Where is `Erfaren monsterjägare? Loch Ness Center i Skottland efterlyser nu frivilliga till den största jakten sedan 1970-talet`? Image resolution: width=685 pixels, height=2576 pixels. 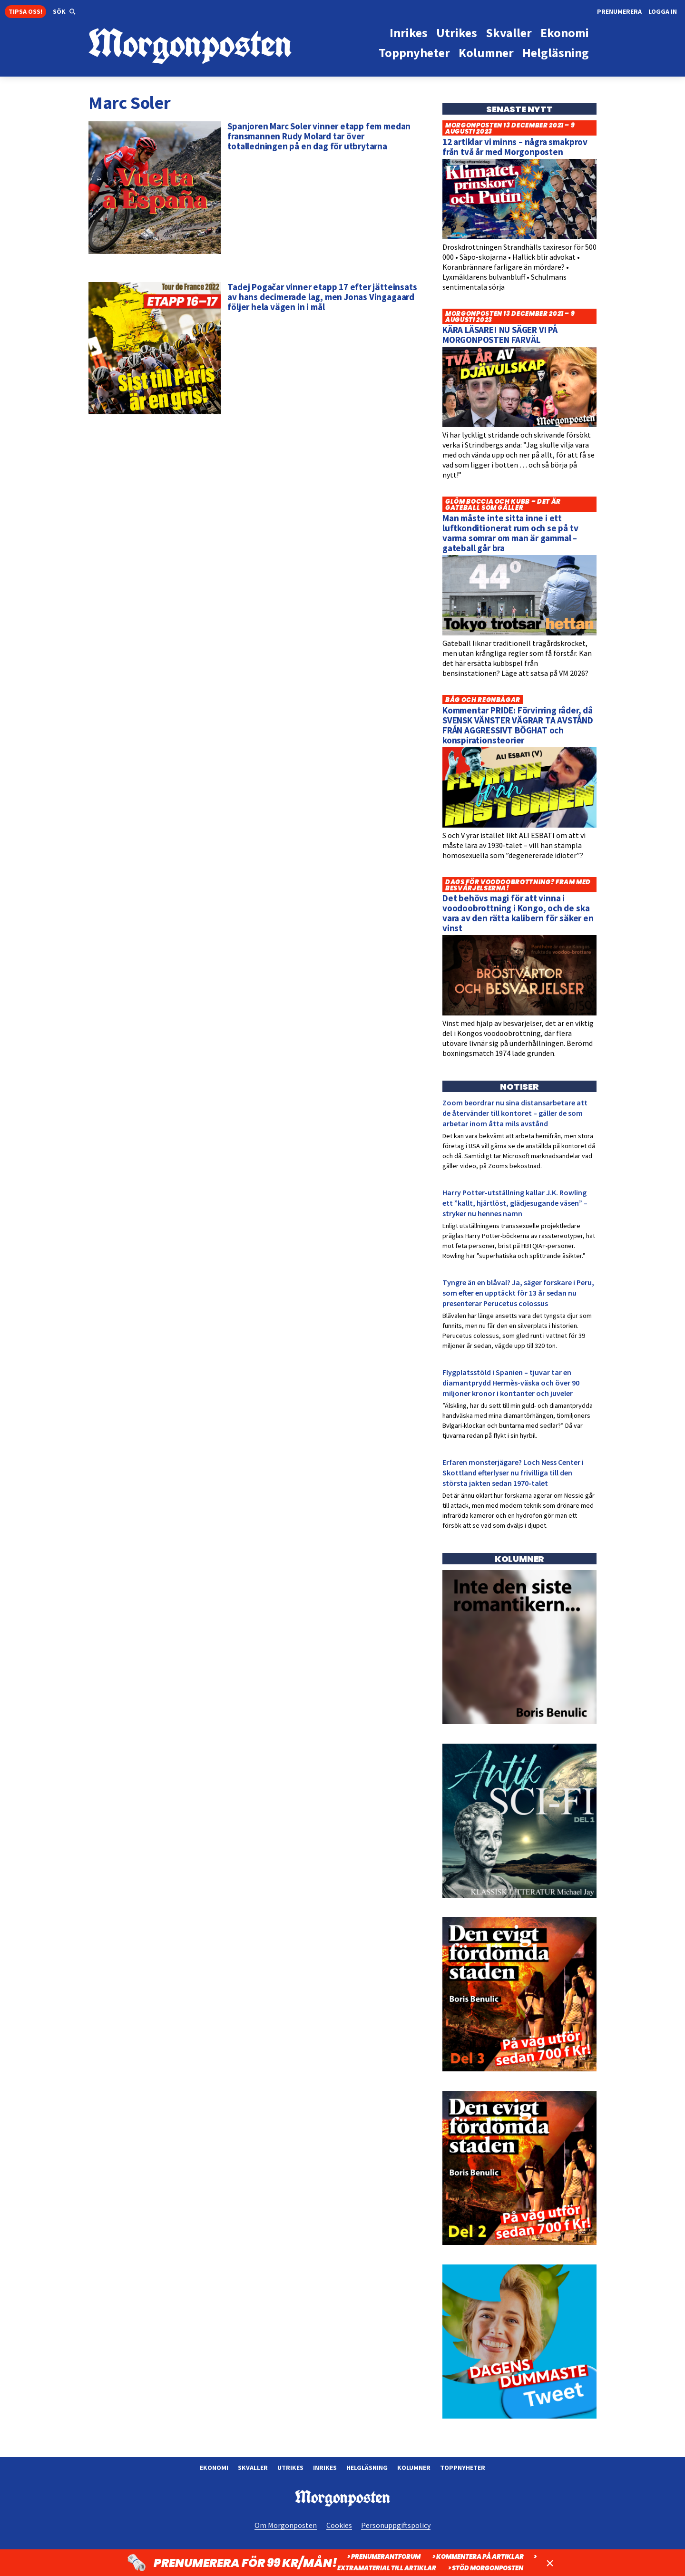
Erfaren monsterjägare? Loch Ness Center i Skottland efterlyser nu frivilliga till den största jakten sedan 1970-talet is located at coordinates (513, 1472).